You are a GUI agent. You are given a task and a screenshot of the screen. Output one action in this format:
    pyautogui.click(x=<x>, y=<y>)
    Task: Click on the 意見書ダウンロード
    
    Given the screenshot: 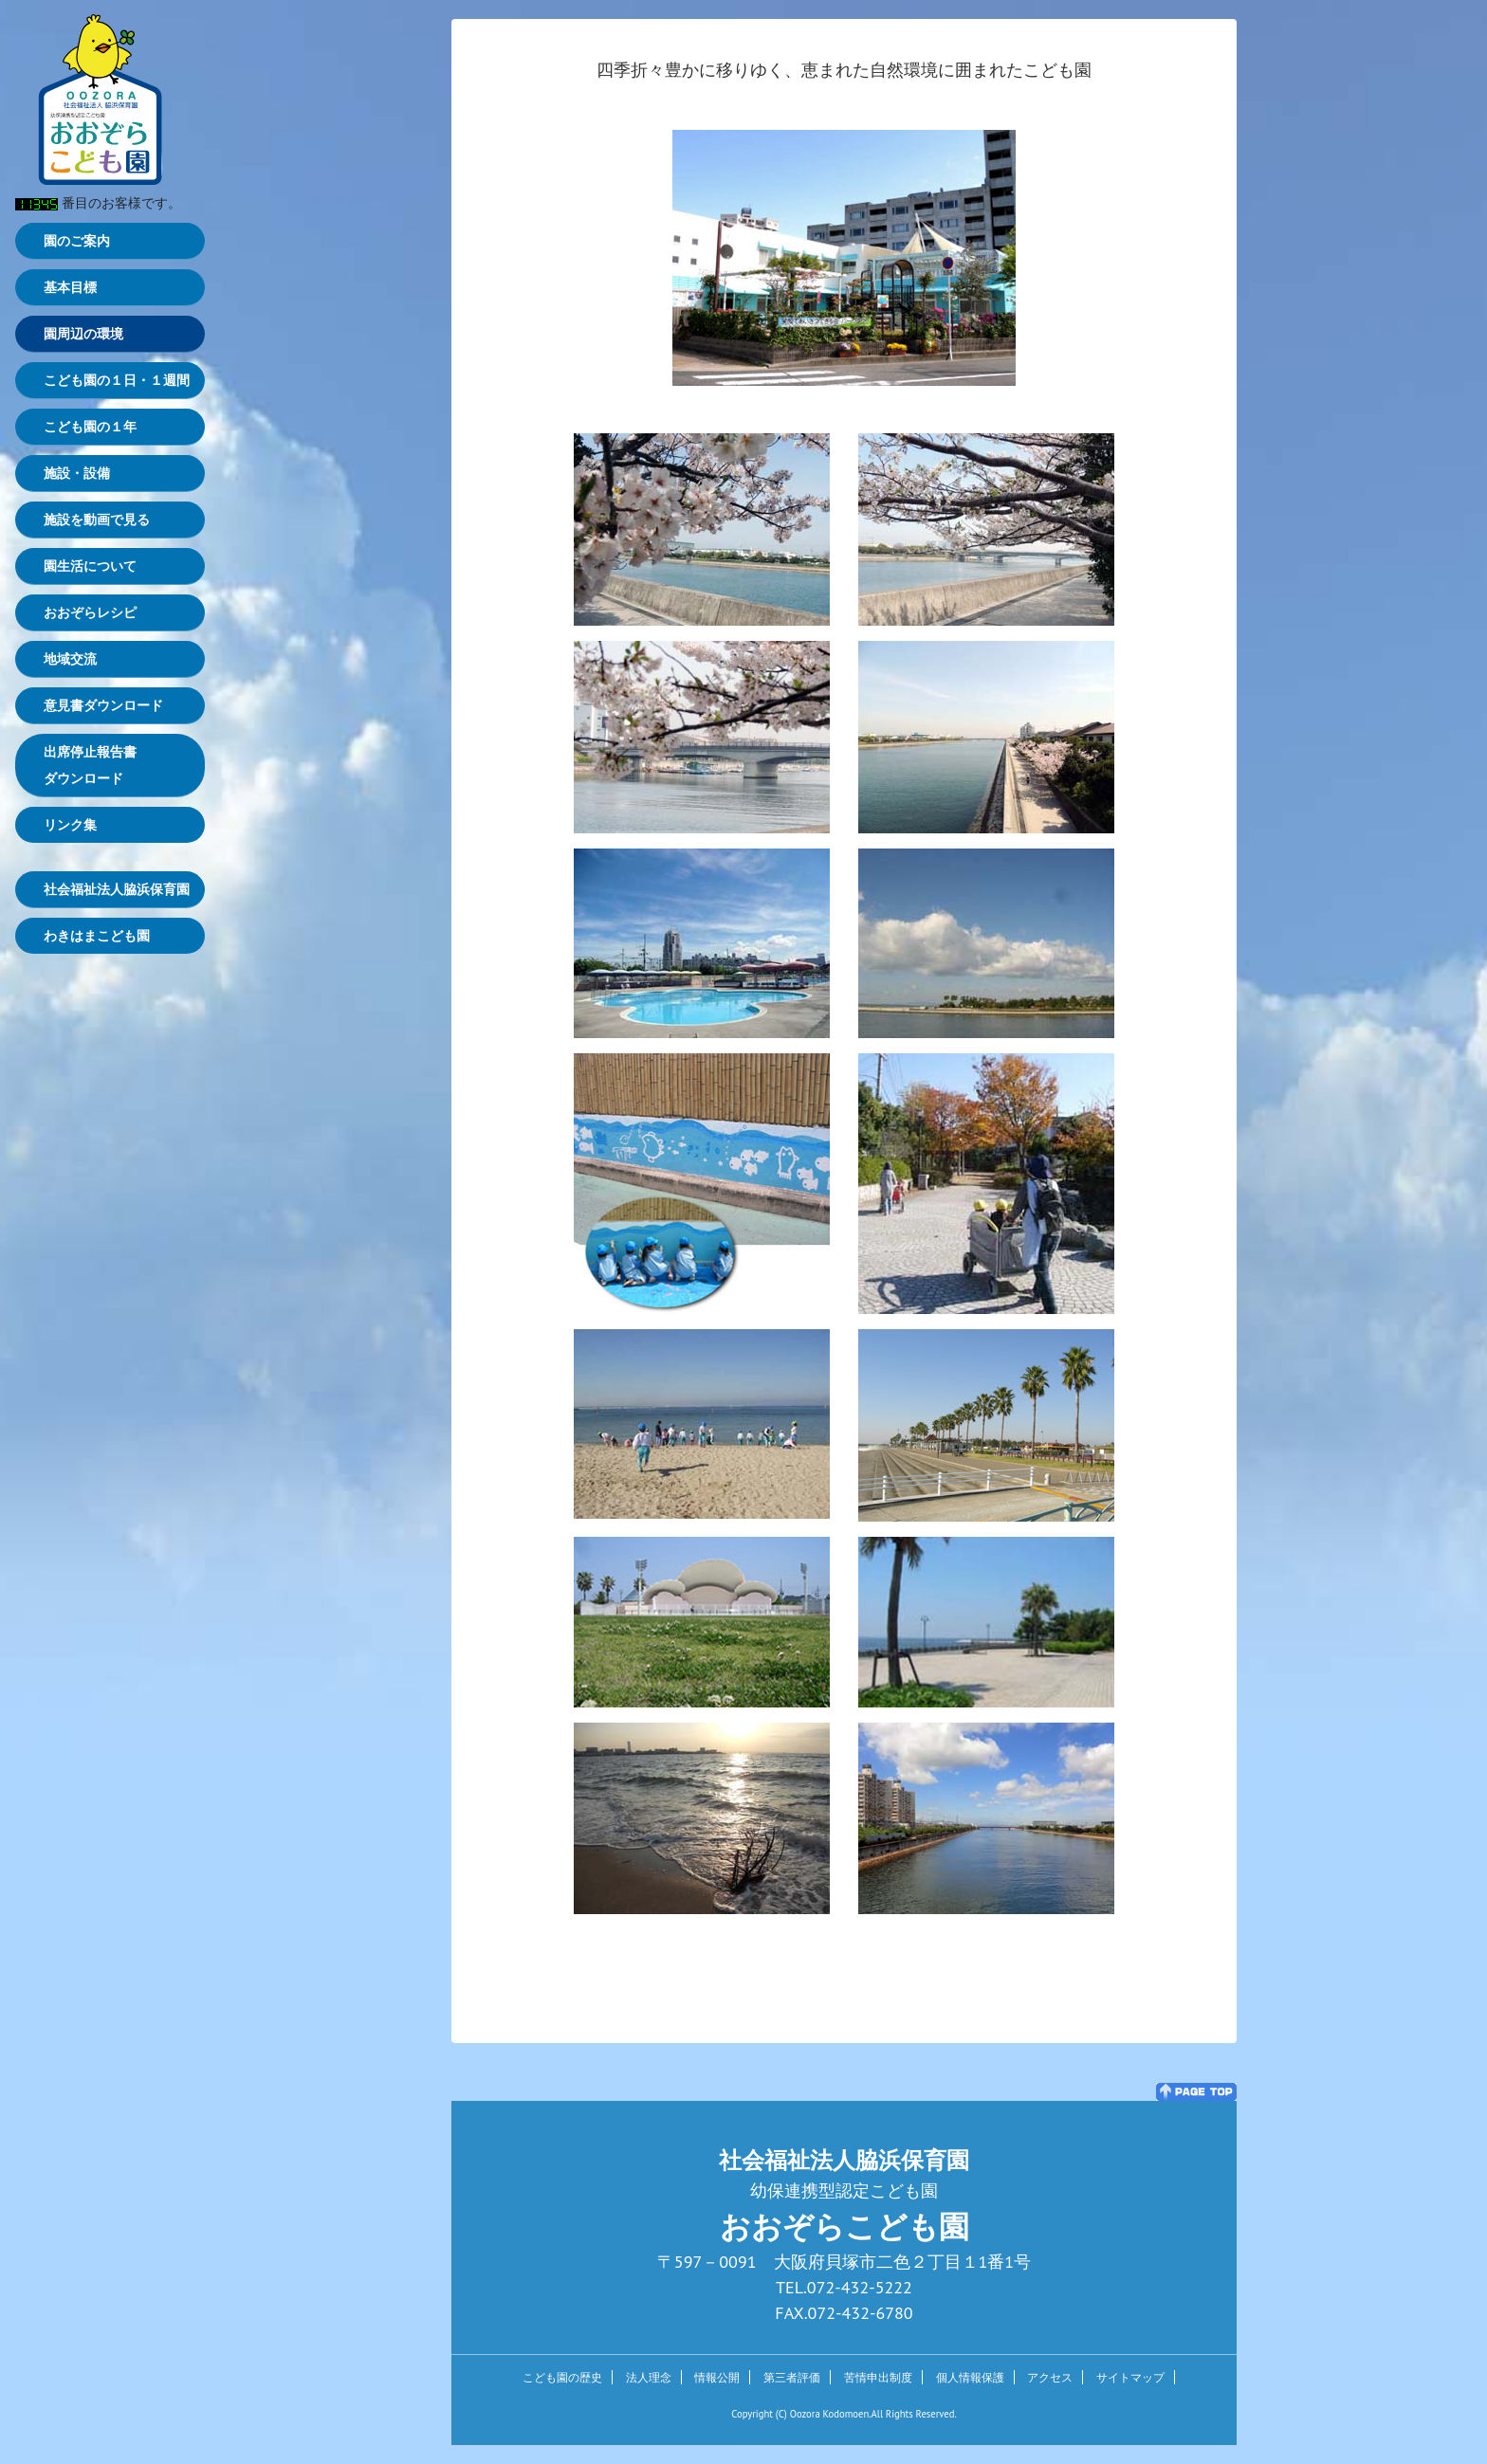 What is the action you would take?
    pyautogui.click(x=103, y=705)
    